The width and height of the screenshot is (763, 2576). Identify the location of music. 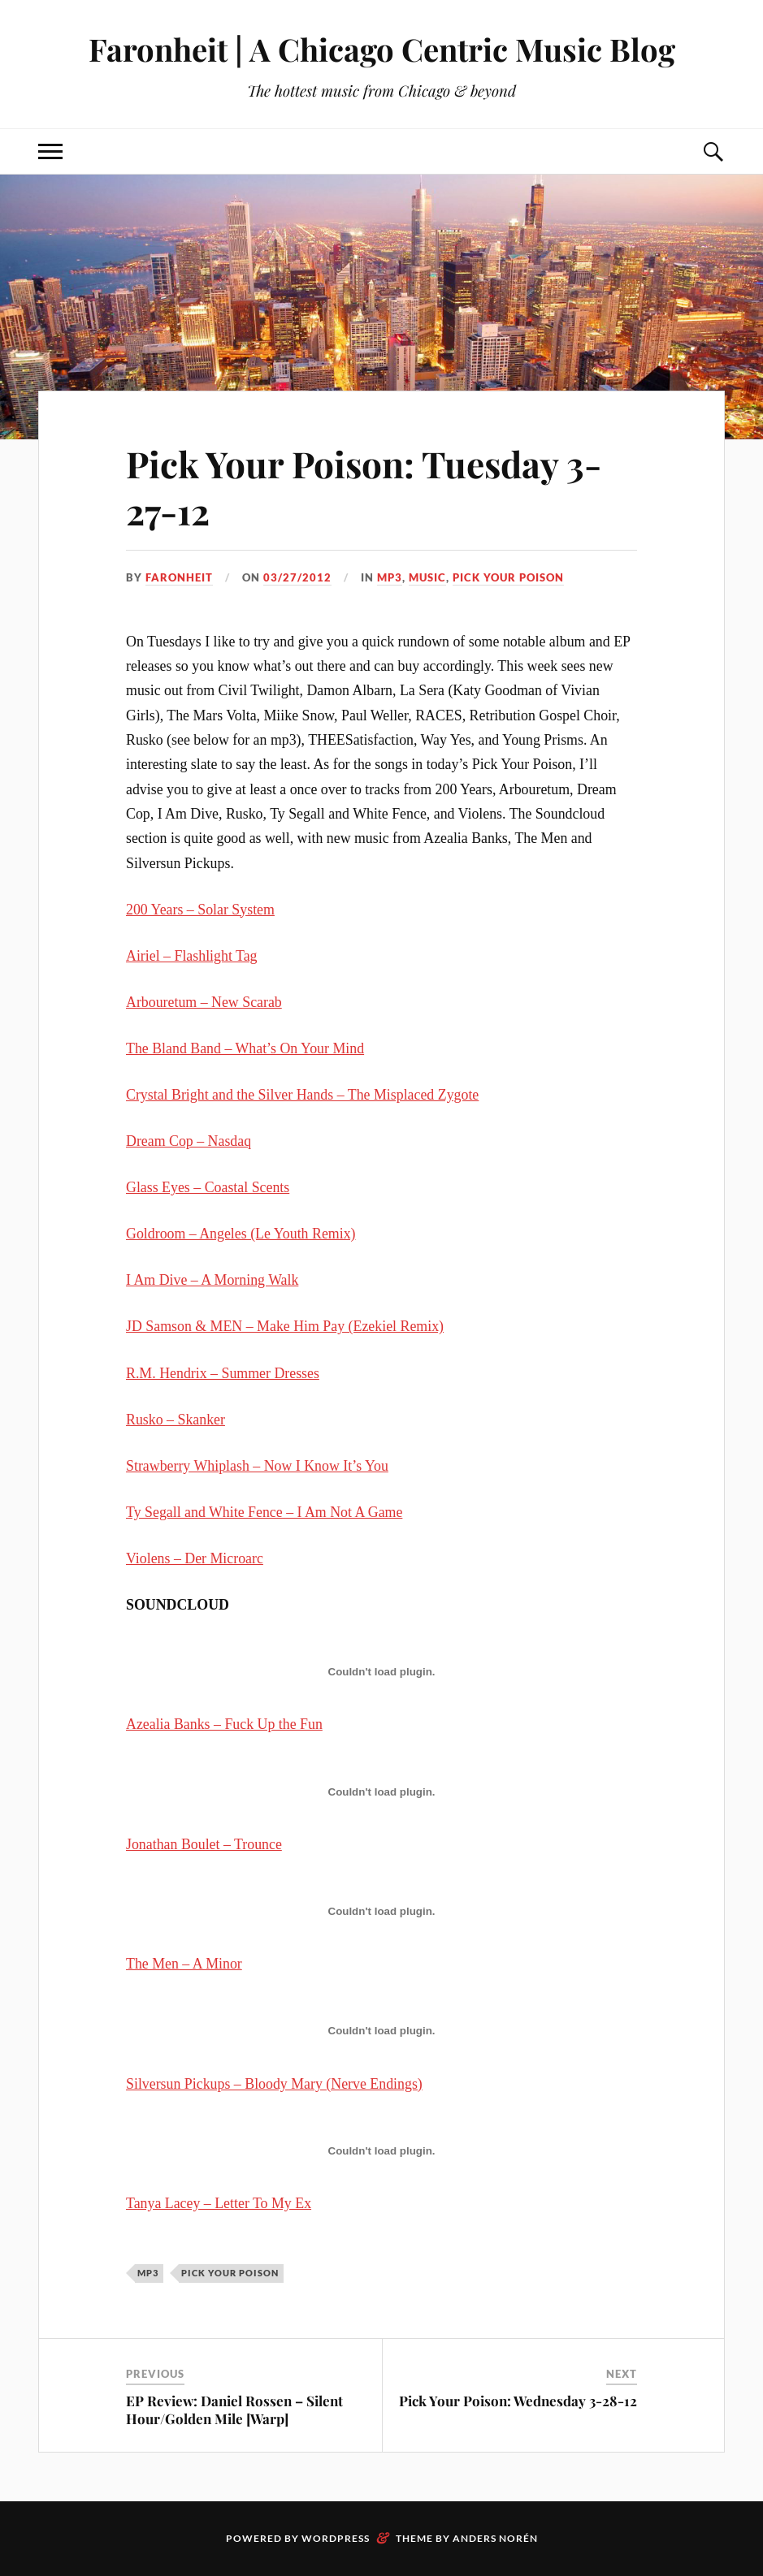
(427, 577).